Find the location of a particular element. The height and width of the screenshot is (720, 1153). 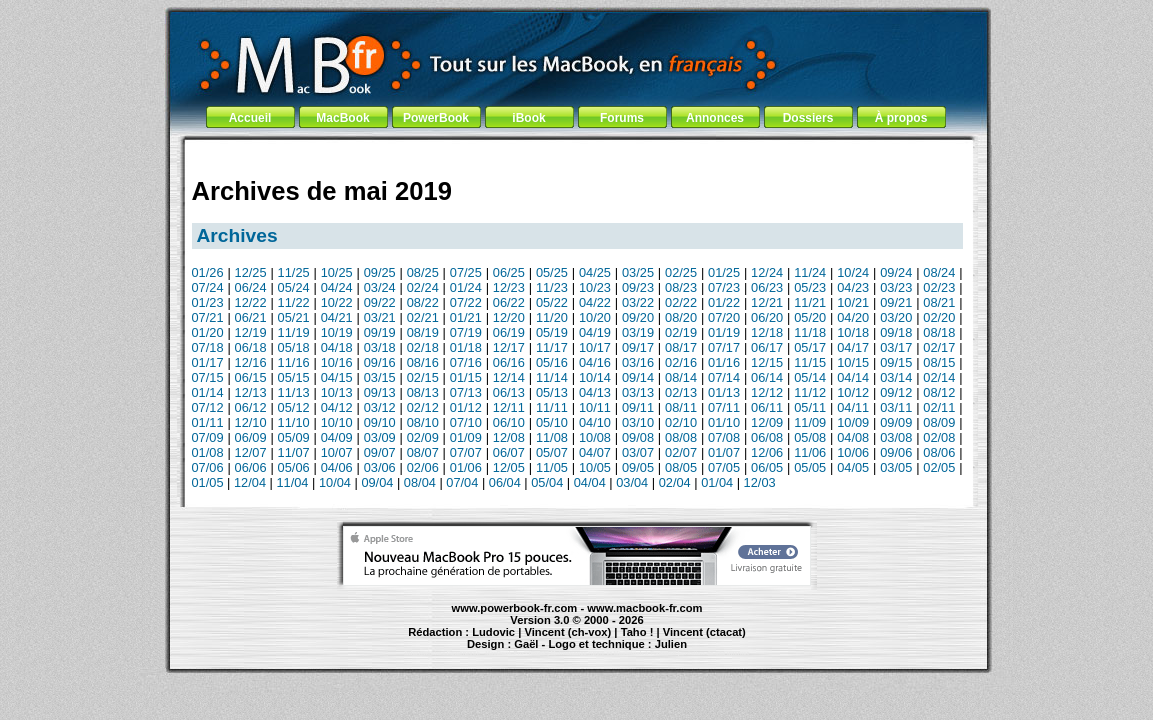

12/13 is located at coordinates (251, 392).